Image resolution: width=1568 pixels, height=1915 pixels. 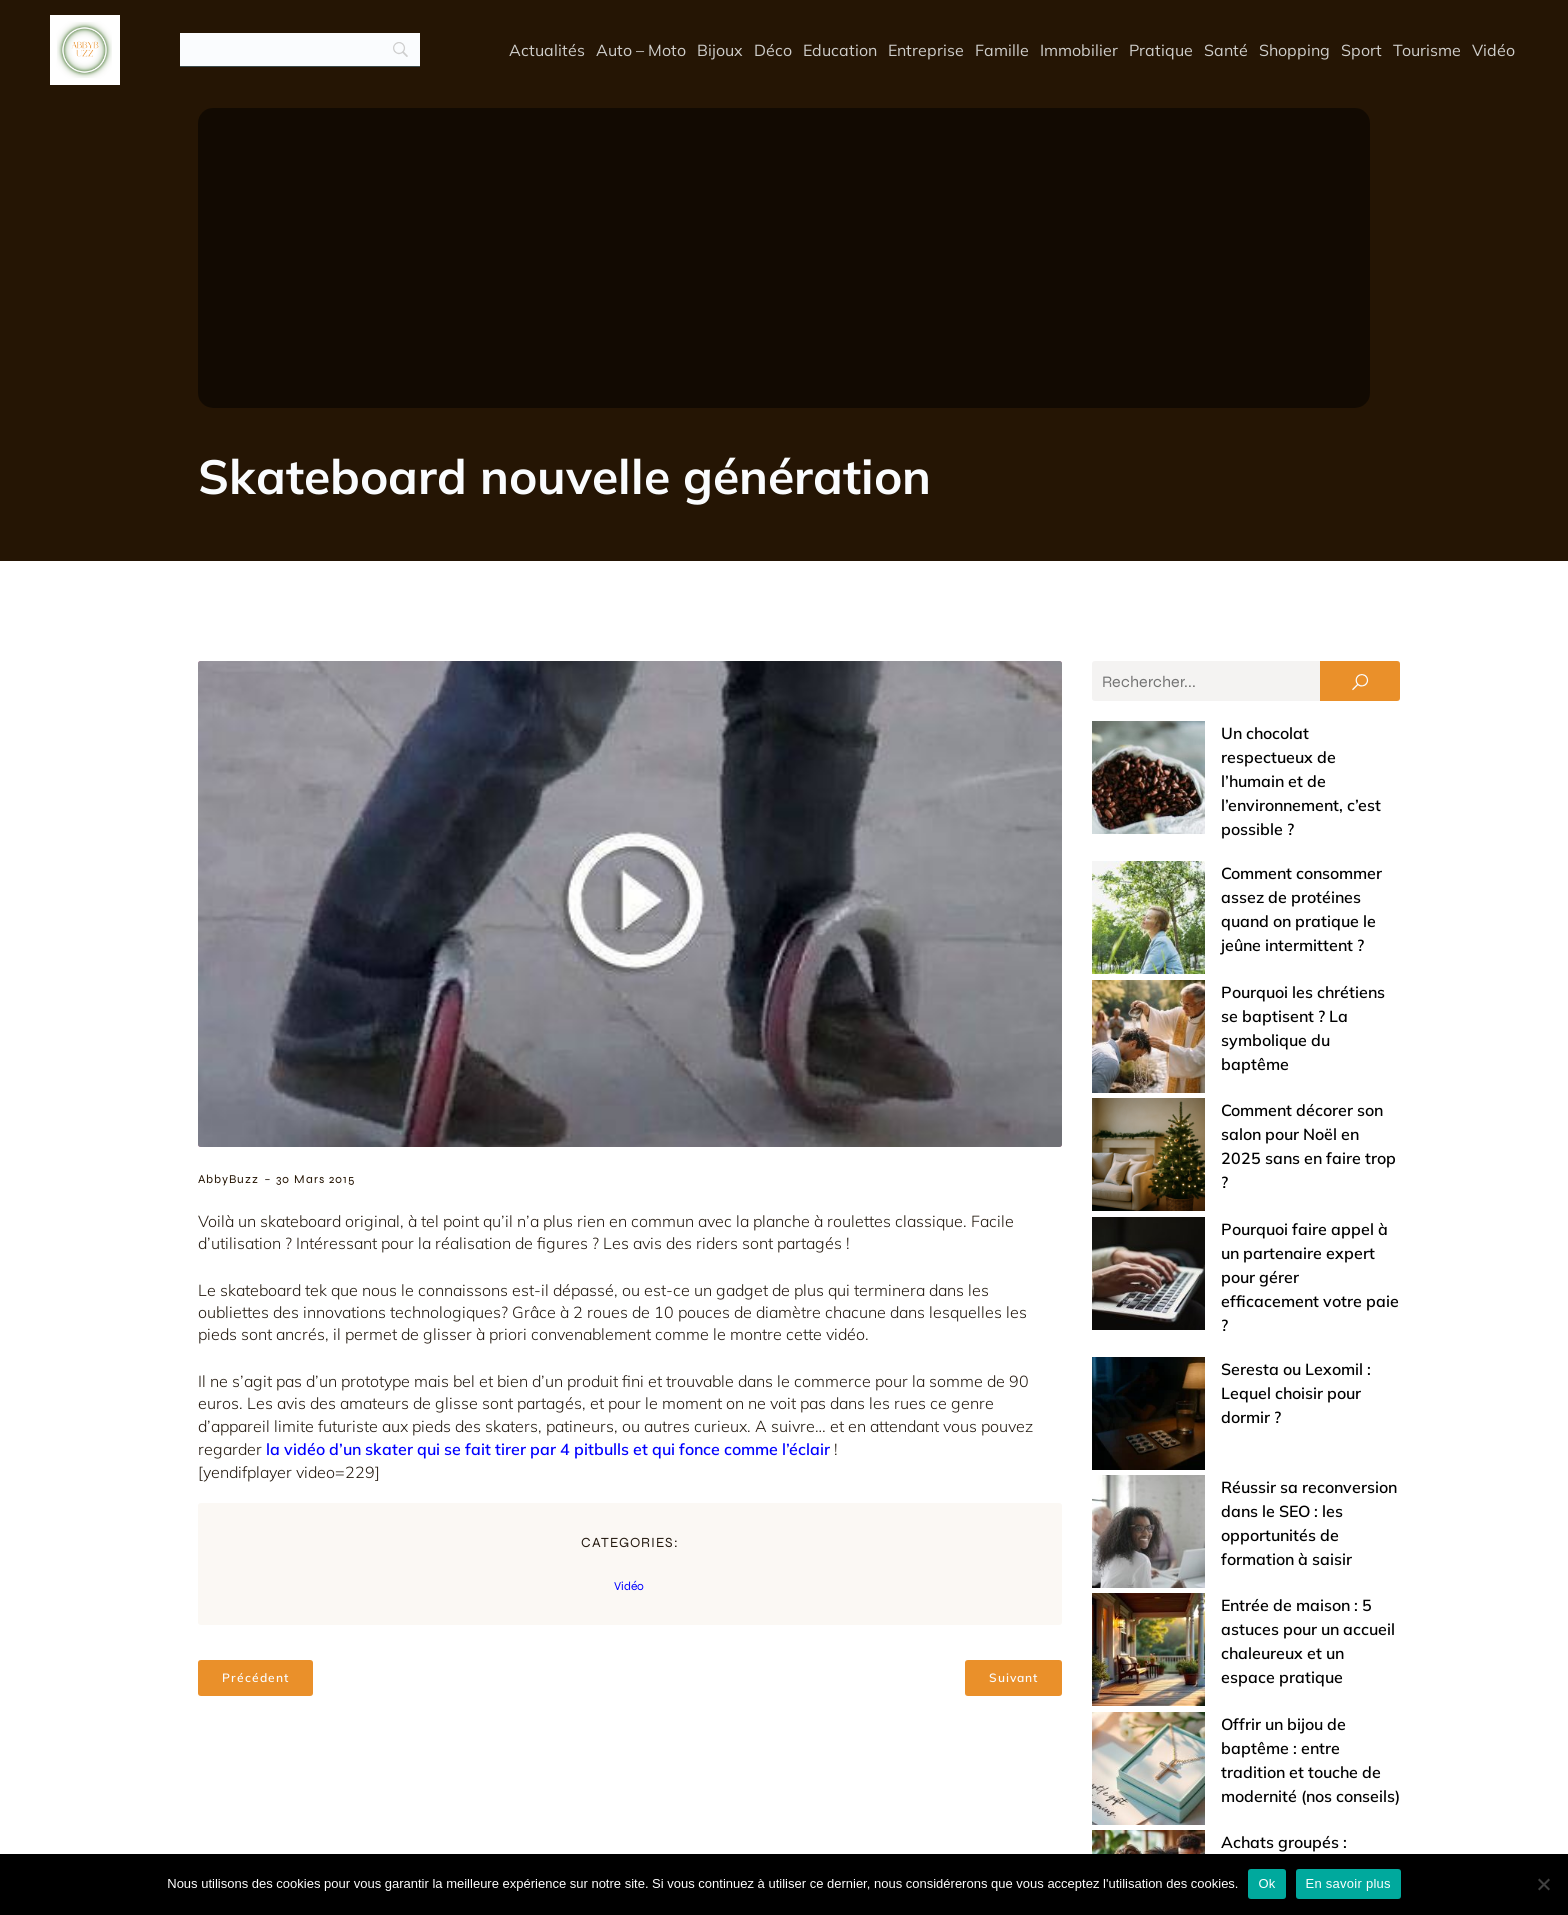 What do you see at coordinates (547, 50) in the screenshot?
I see `Actualités` at bounding box center [547, 50].